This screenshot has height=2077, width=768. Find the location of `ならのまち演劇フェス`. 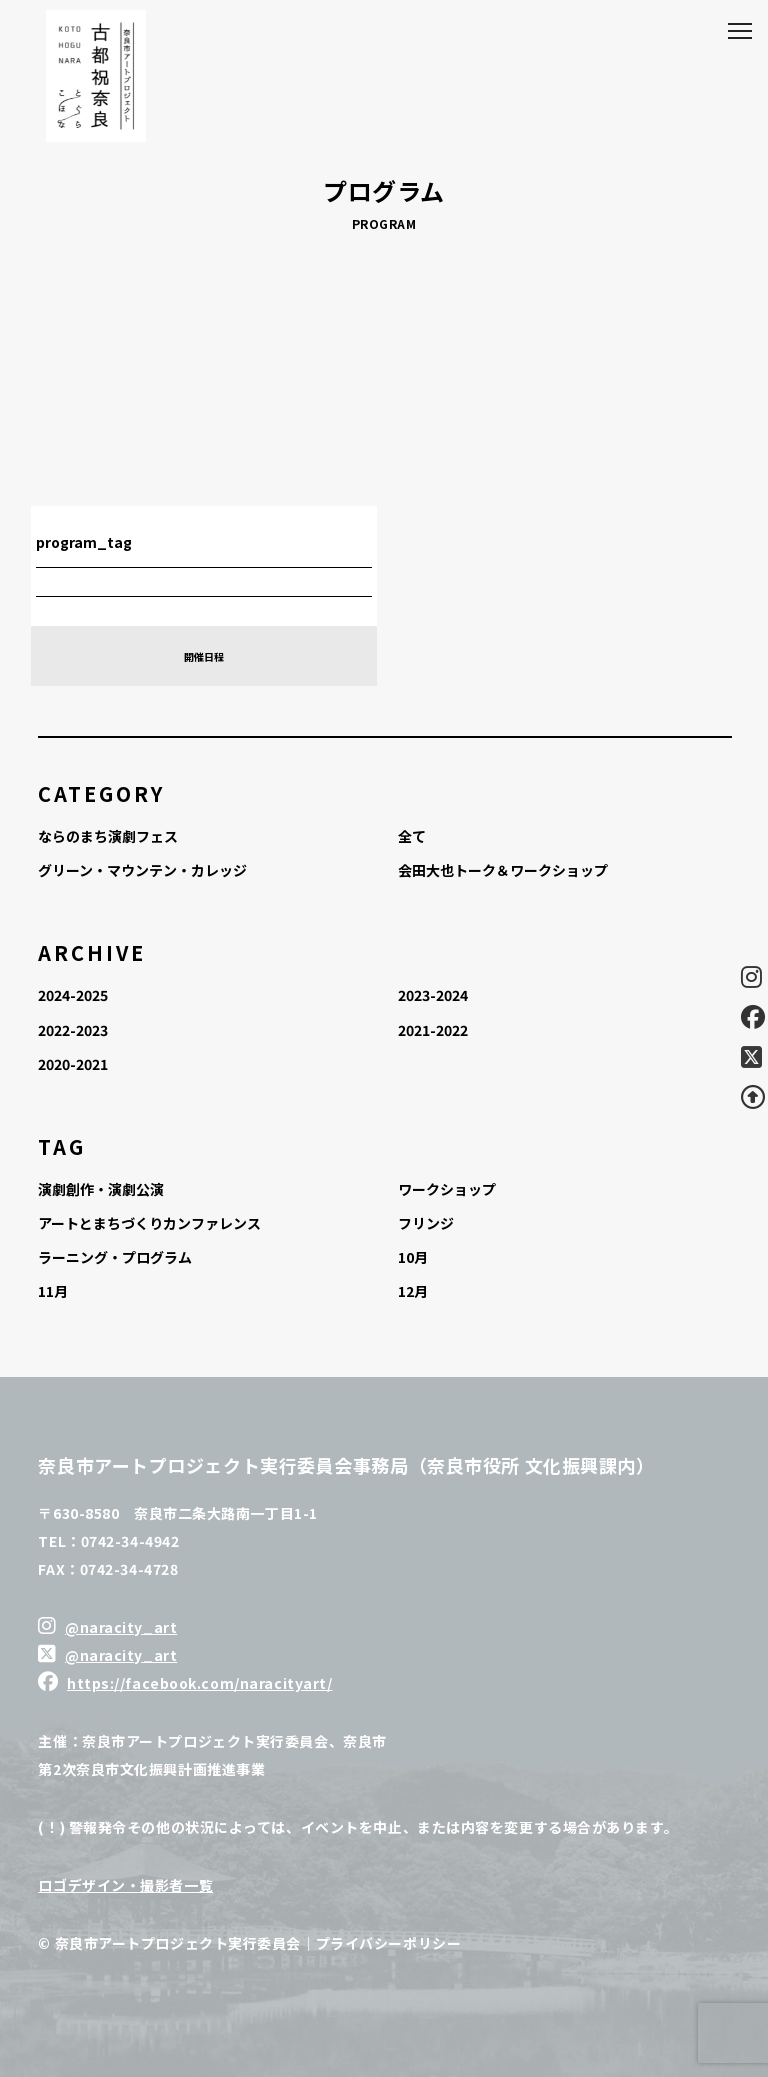

ならのまち演劇フェス is located at coordinates (108, 836).